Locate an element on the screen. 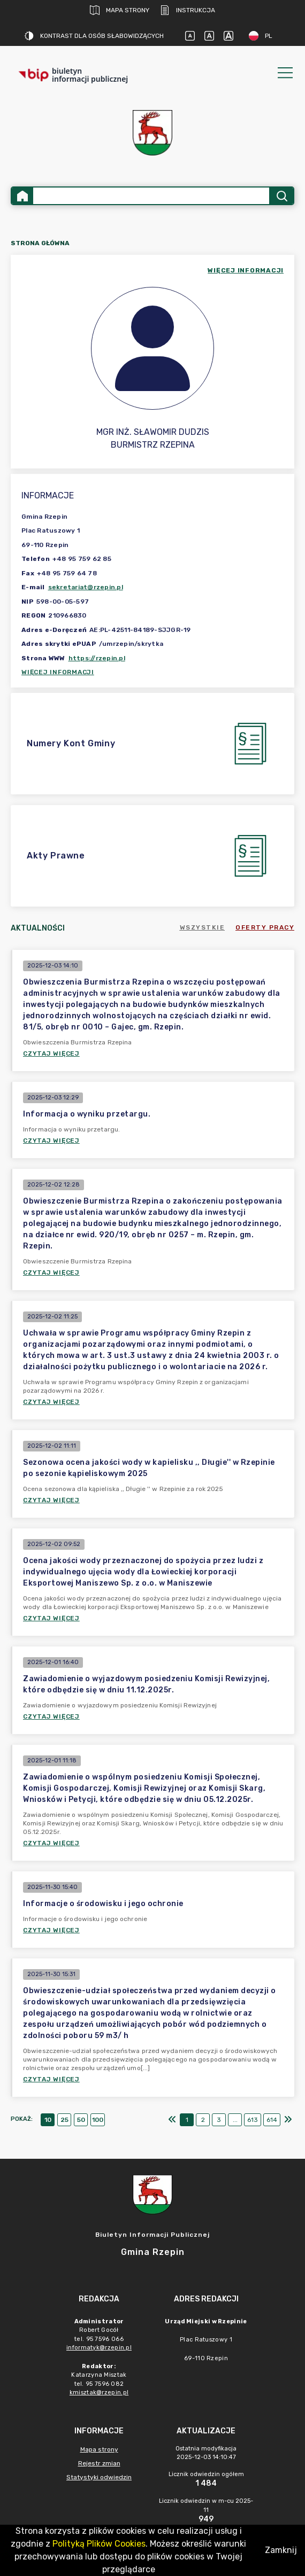 The height and width of the screenshot is (2576, 305). Mapa strony is located at coordinates (119, 10).